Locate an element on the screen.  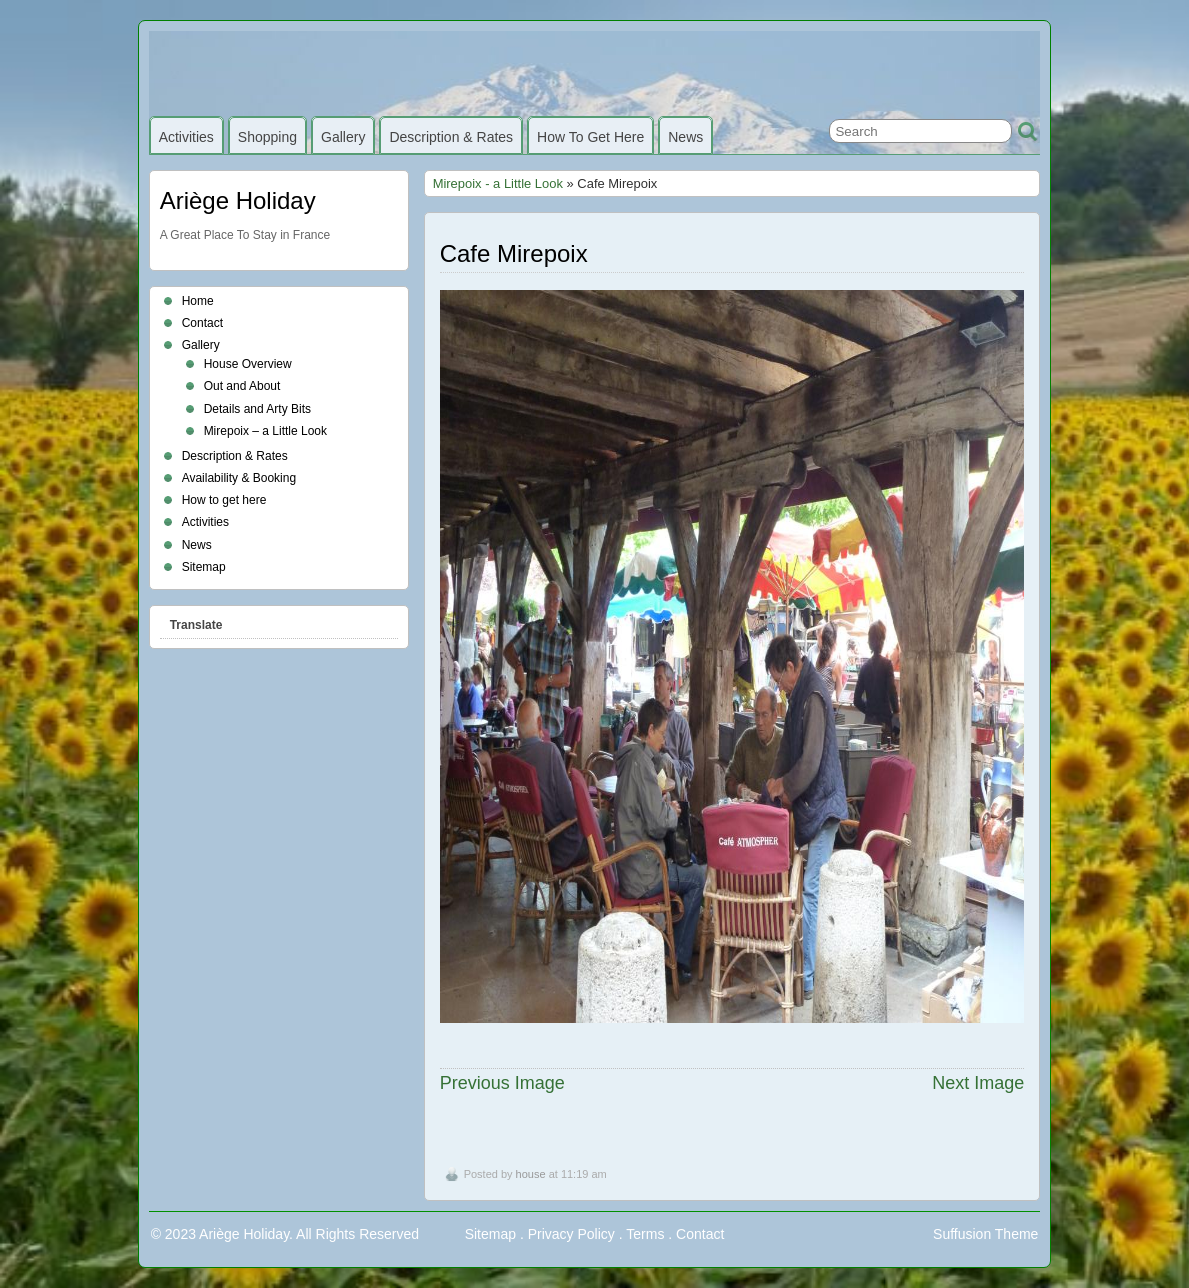
Availability & Booking is located at coordinates (239, 478).